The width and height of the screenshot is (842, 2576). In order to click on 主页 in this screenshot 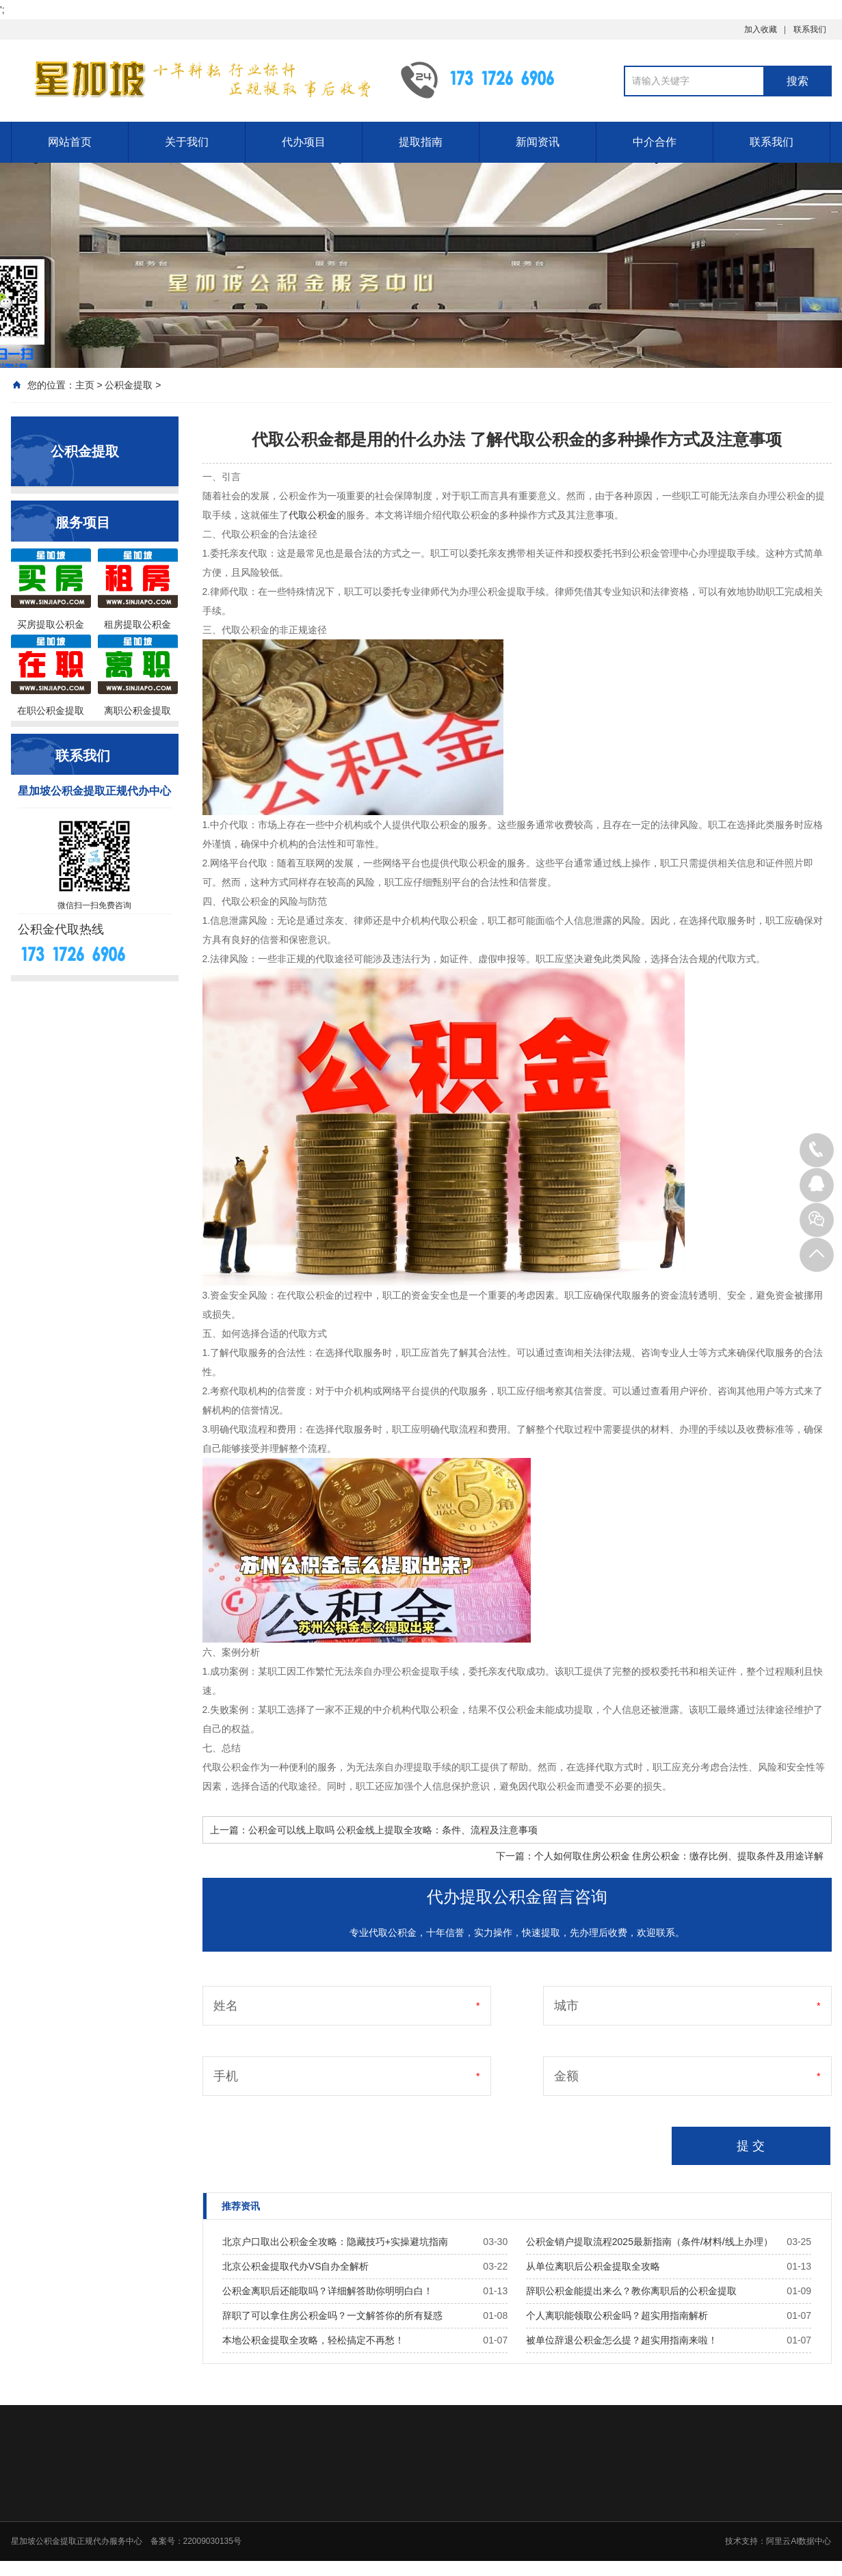, I will do `click(84, 385)`.